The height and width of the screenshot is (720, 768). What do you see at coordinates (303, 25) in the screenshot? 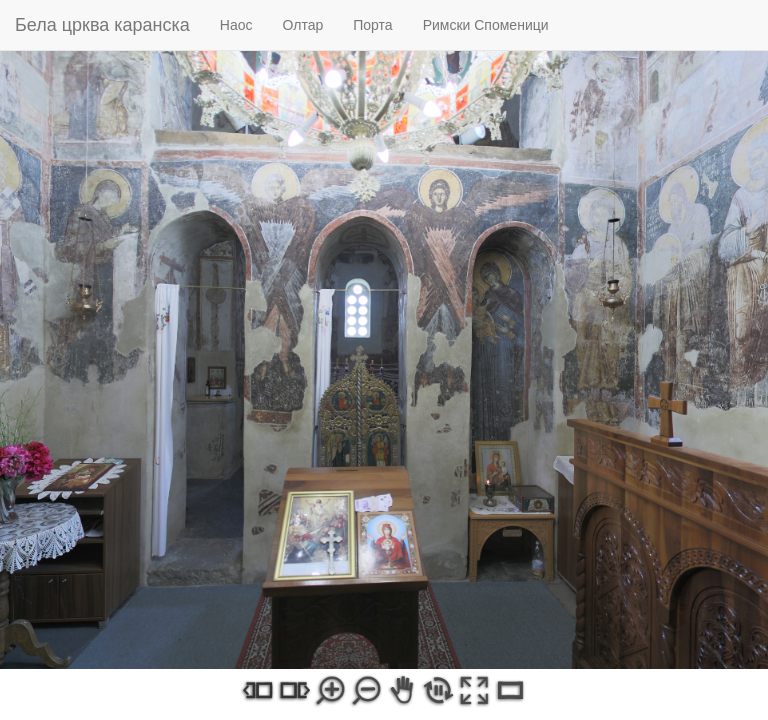
I see `Олтар` at bounding box center [303, 25].